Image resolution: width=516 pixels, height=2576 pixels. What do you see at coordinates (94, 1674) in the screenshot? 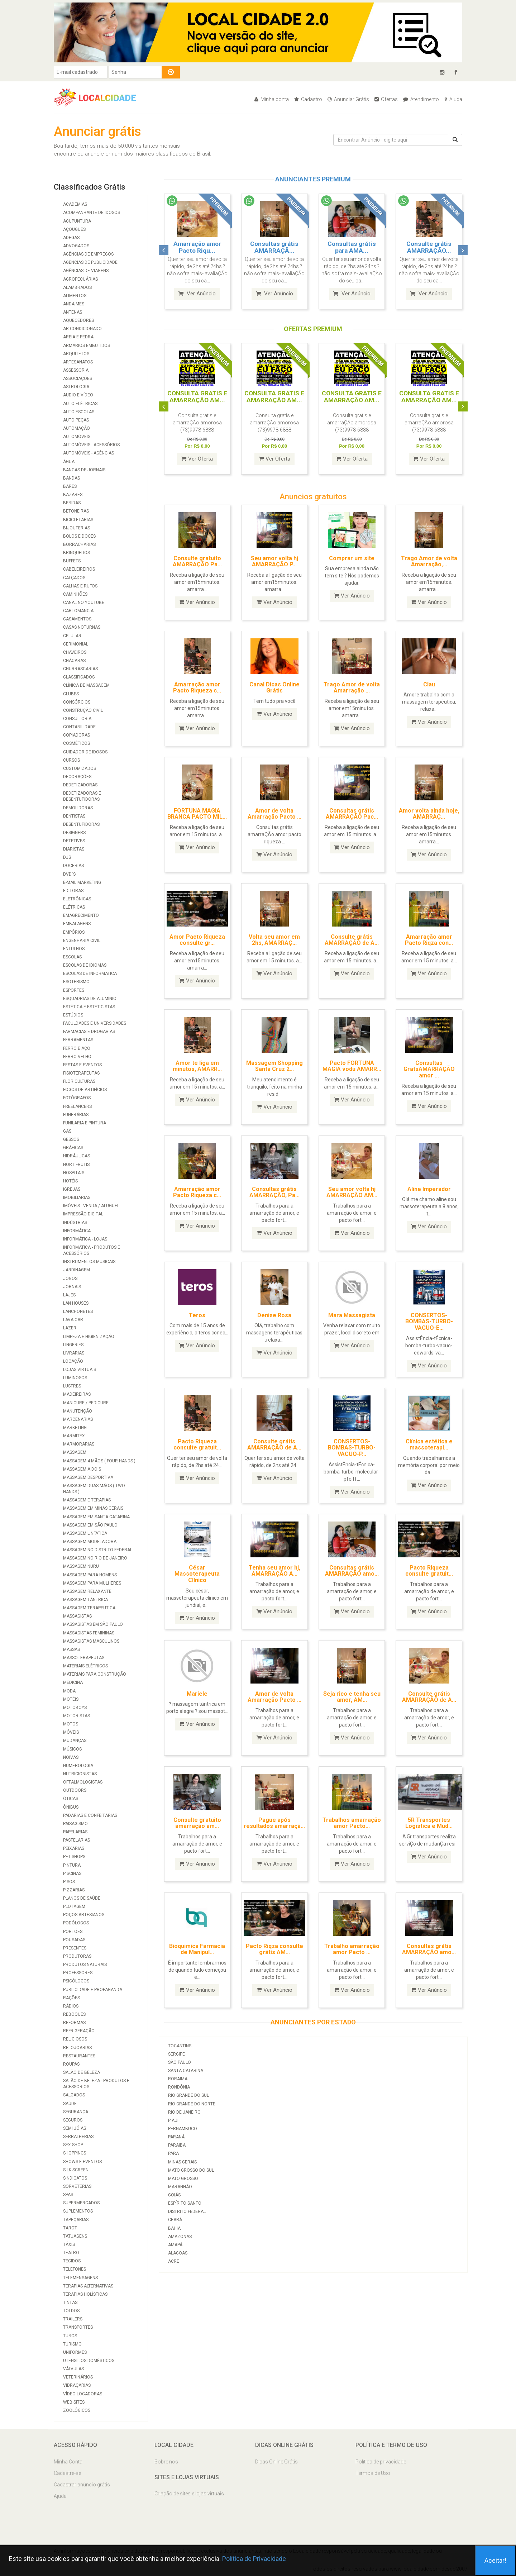
I see `Materiais para Construção` at bounding box center [94, 1674].